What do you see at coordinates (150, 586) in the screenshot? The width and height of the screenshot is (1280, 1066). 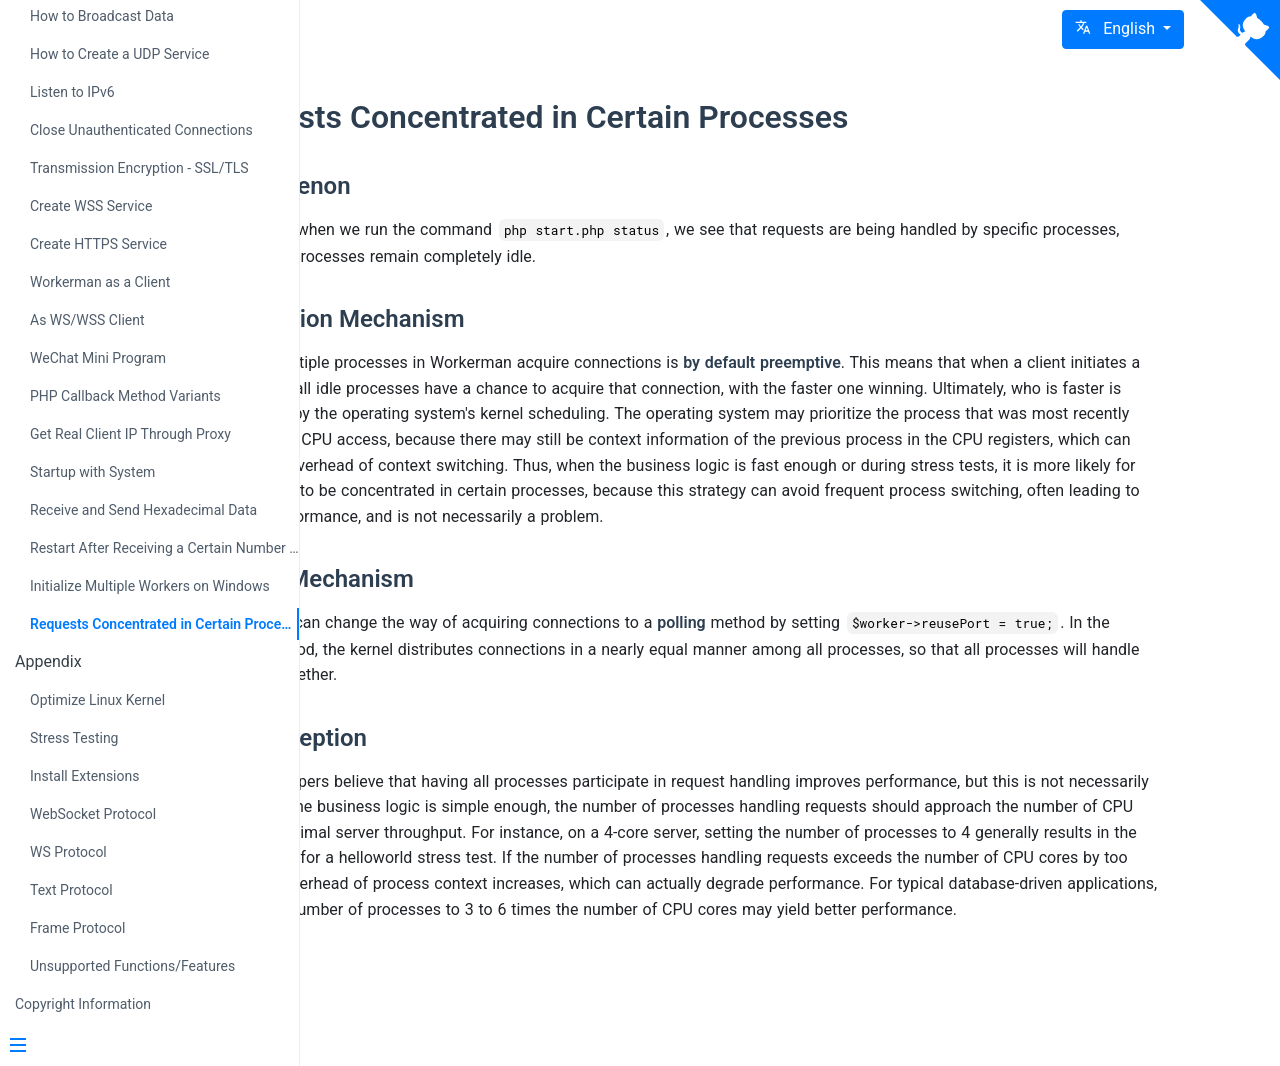 I see `Initialize Multiple Workers on Windows` at bounding box center [150, 586].